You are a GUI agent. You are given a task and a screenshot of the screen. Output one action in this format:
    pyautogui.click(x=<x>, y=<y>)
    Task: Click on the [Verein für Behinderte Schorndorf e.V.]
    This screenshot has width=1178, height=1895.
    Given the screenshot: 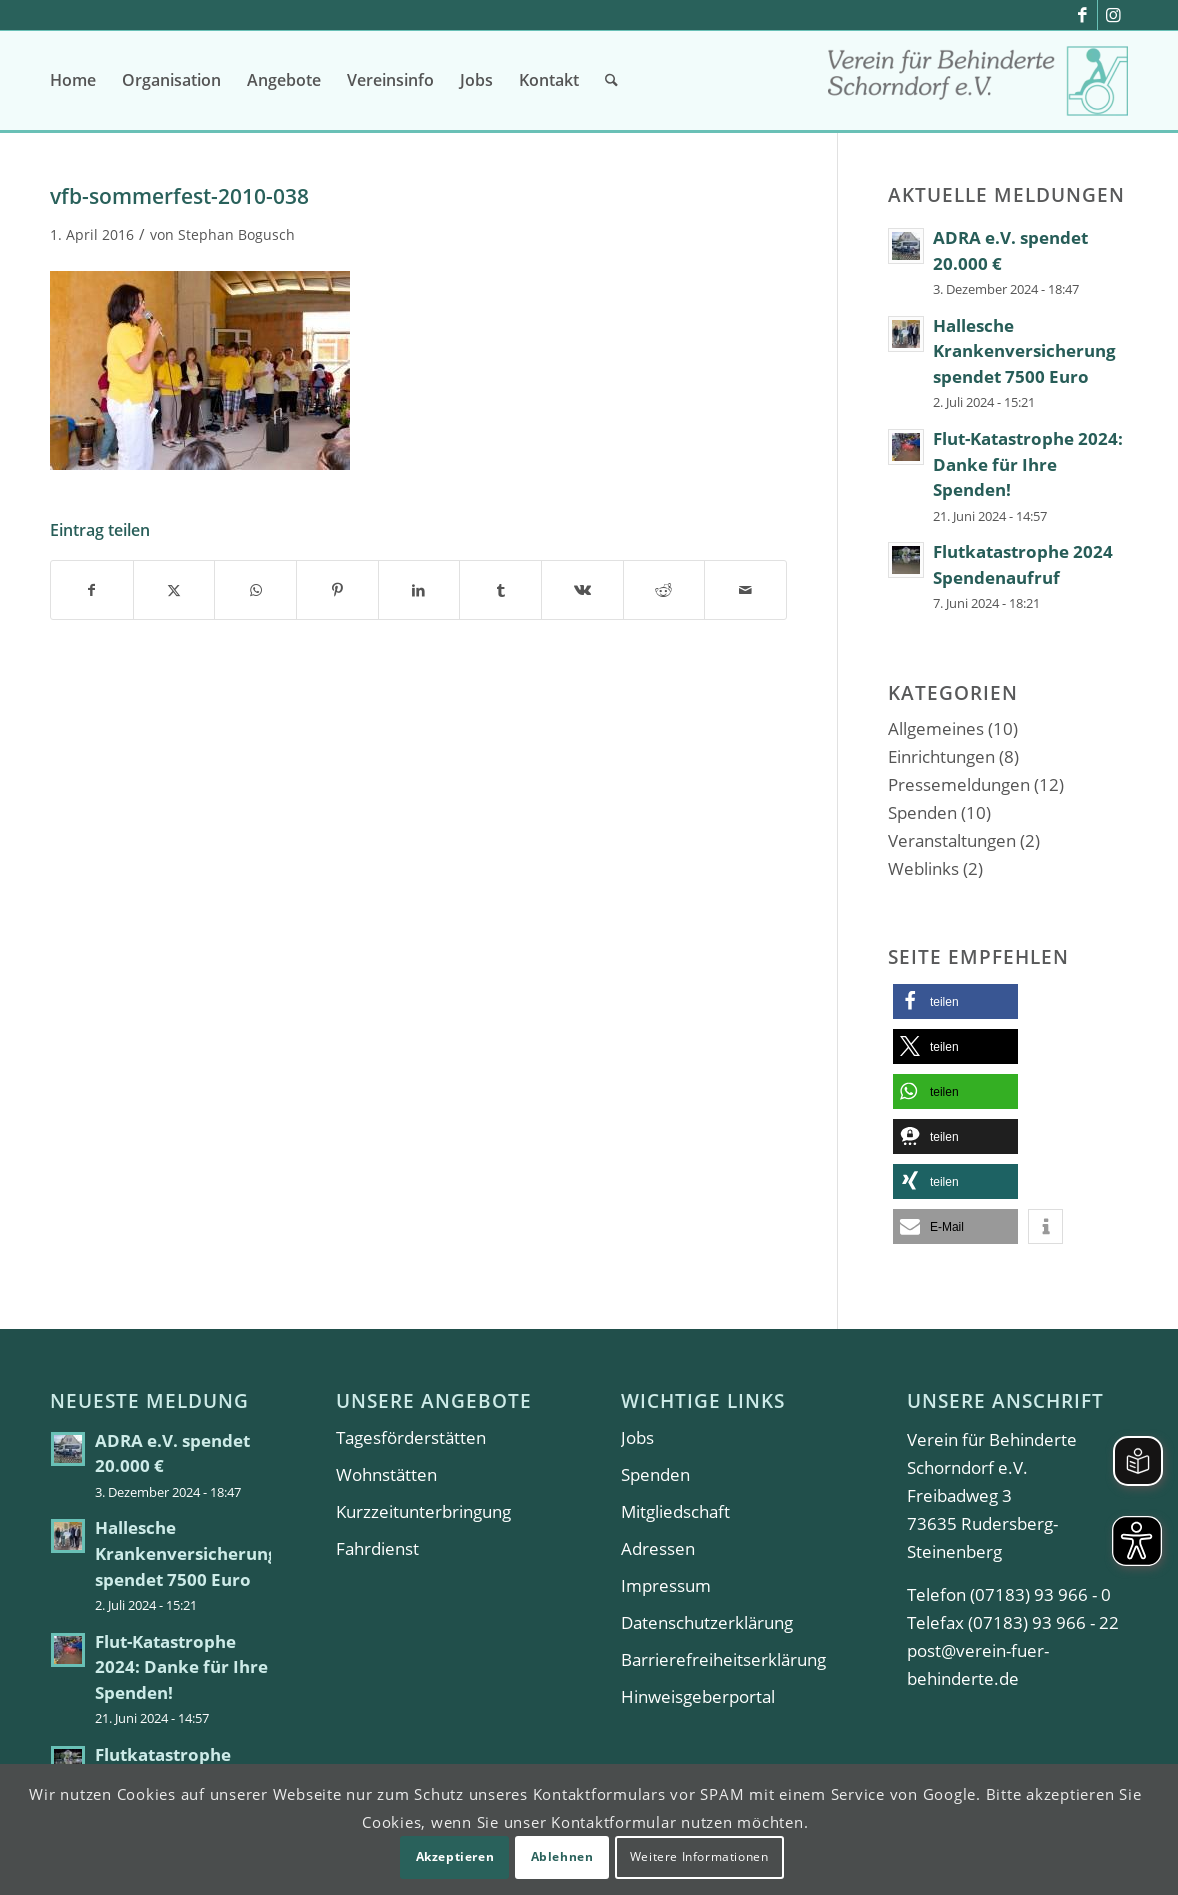 What is the action you would take?
    pyautogui.click(x=978, y=87)
    